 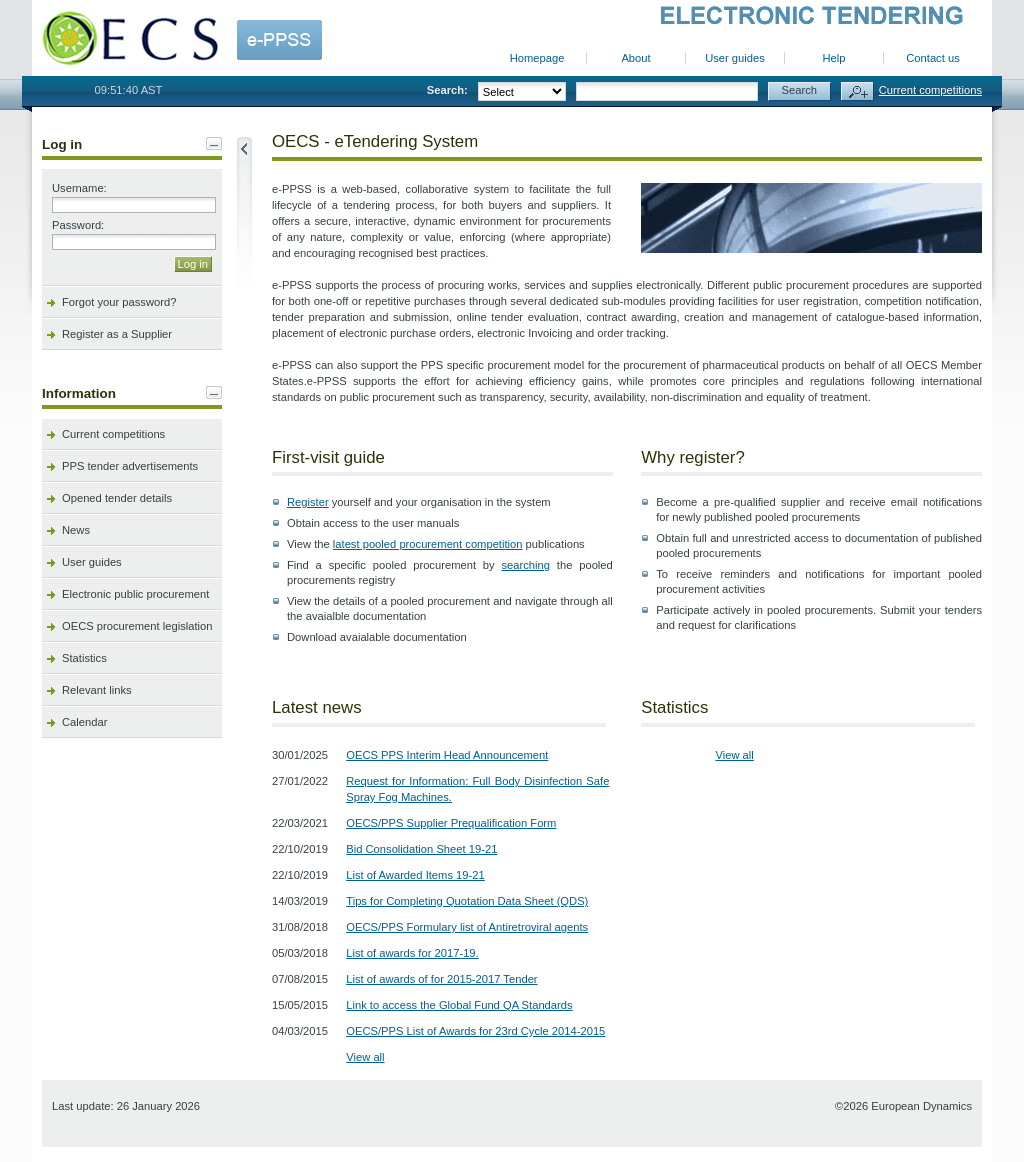 I want to click on Homepage, so click(x=537, y=58).